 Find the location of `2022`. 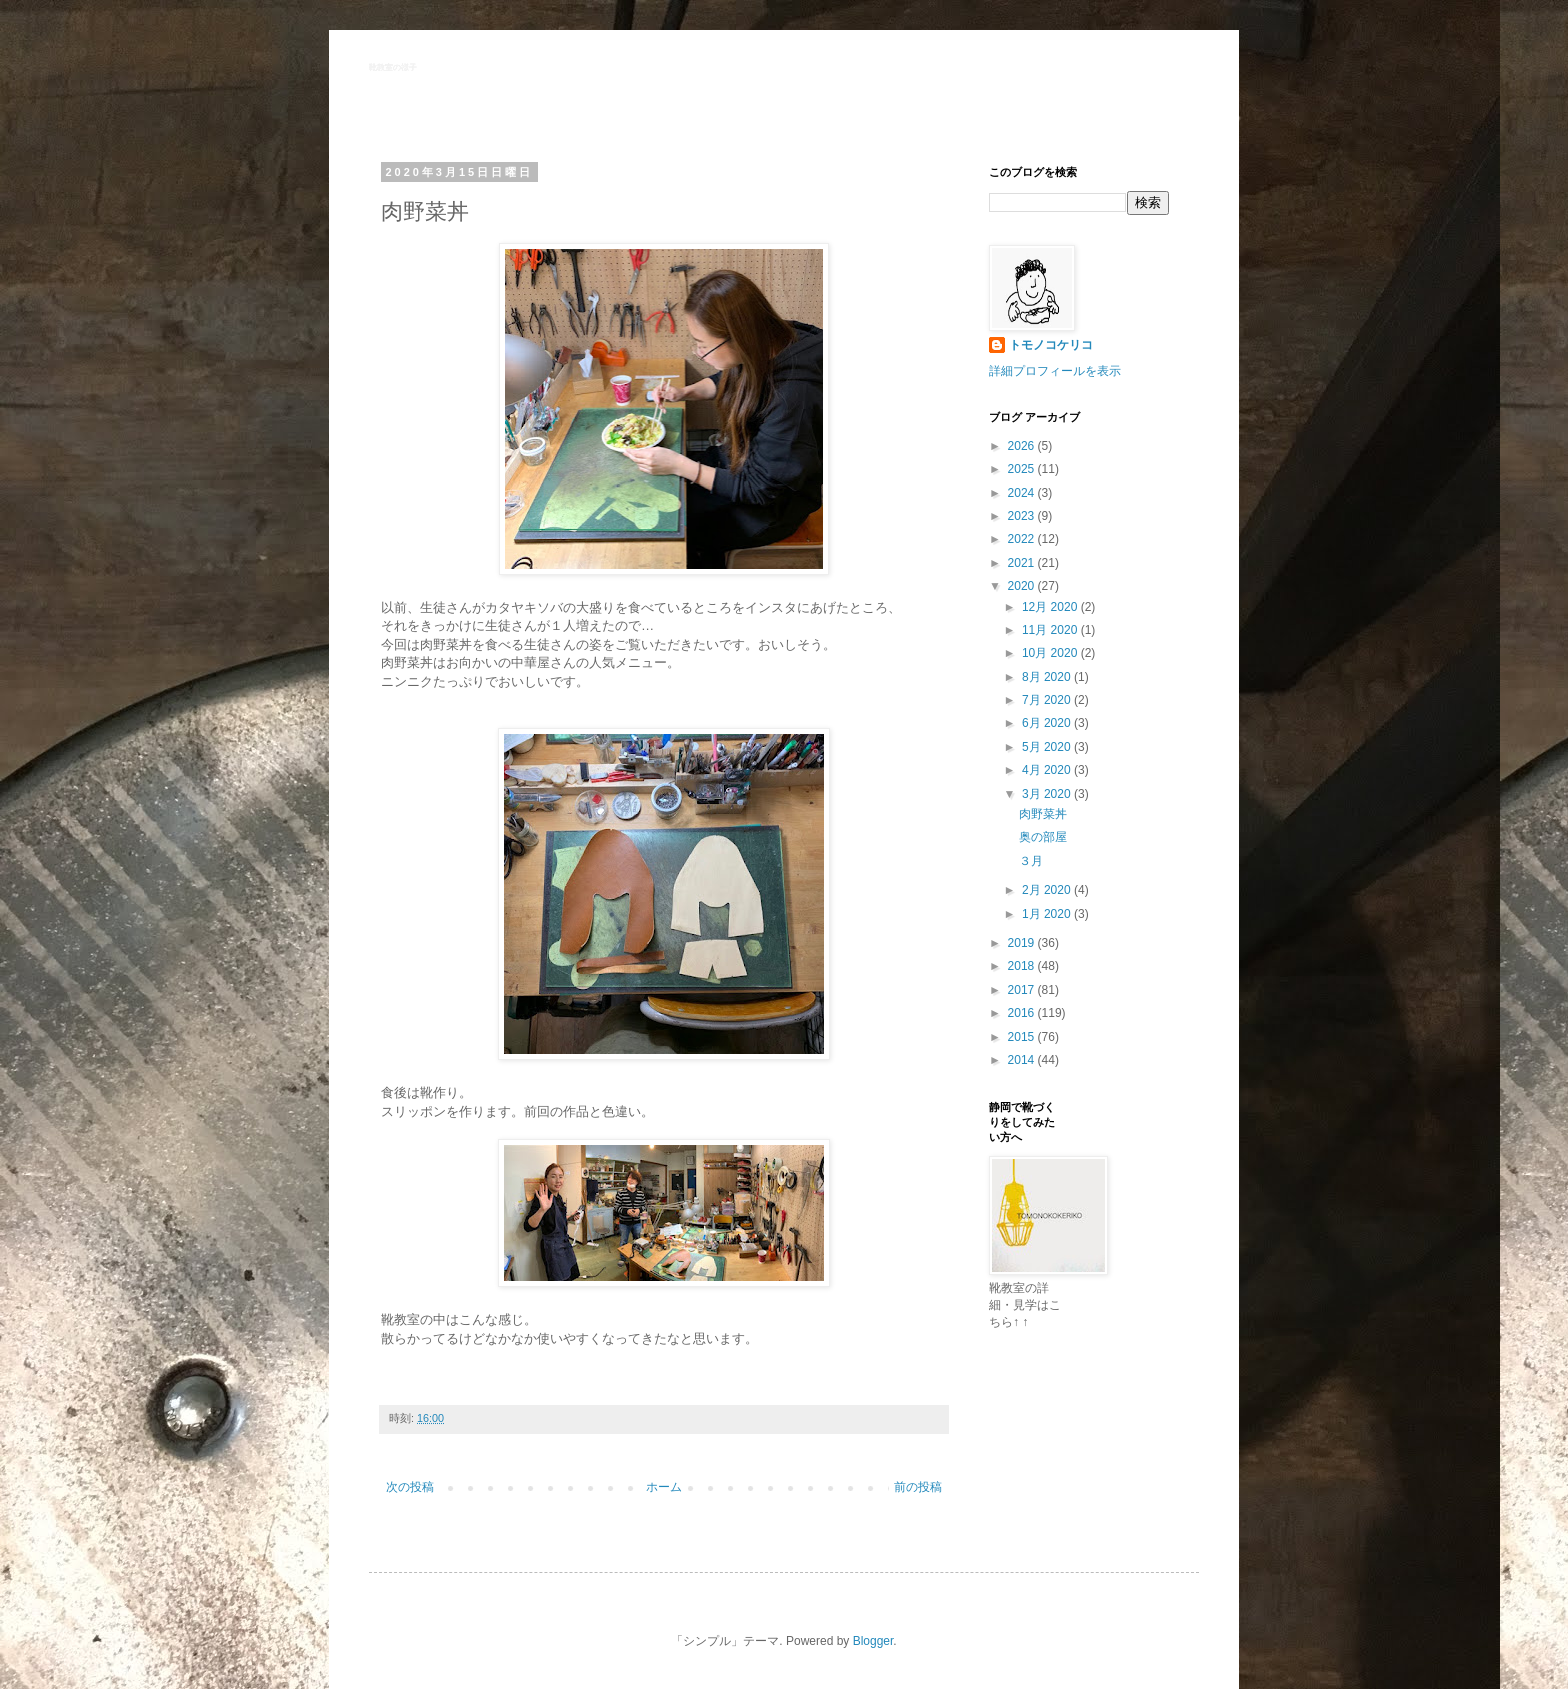

2022 is located at coordinates (1023, 539).